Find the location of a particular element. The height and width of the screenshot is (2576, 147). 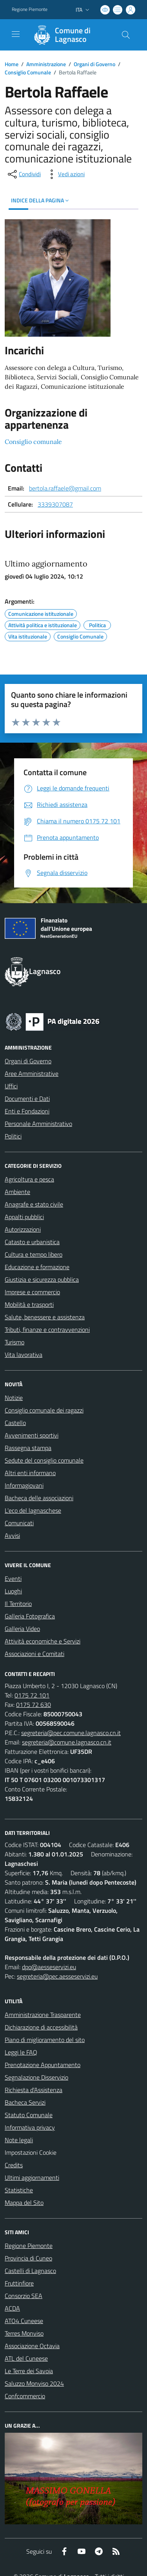

Ambiente is located at coordinates (17, 1191).